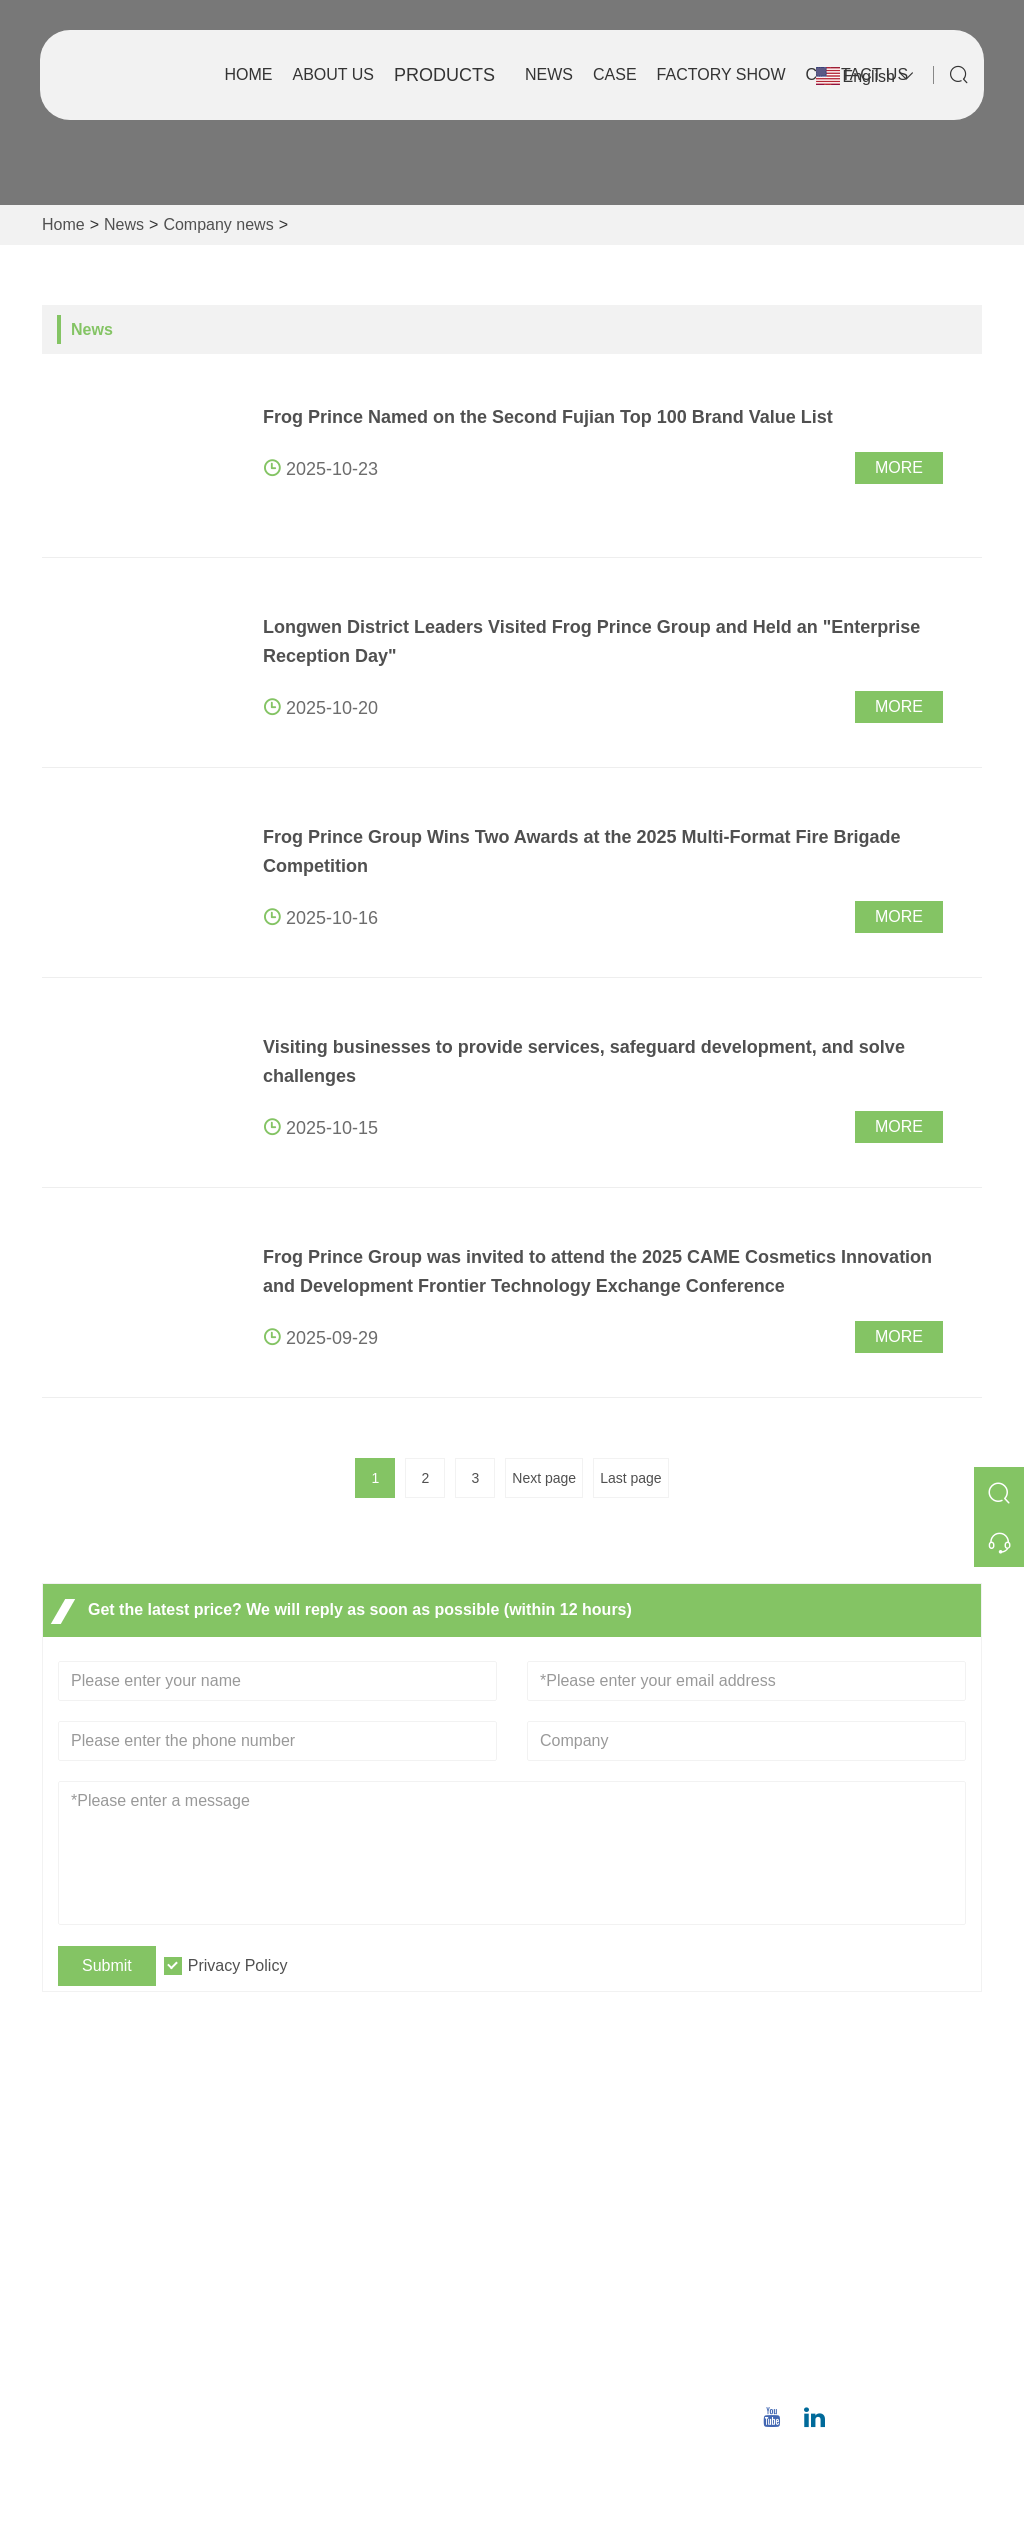 The height and width of the screenshot is (2528, 1024). What do you see at coordinates (544, 1478) in the screenshot?
I see `Next page` at bounding box center [544, 1478].